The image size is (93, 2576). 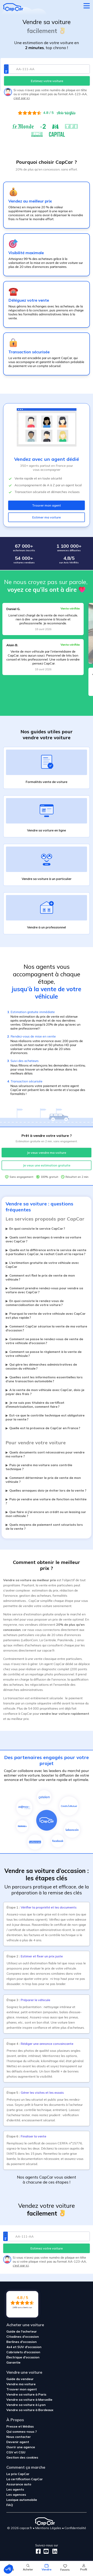 I want to click on Le prix CapCar, so click(x=17, y=2474).